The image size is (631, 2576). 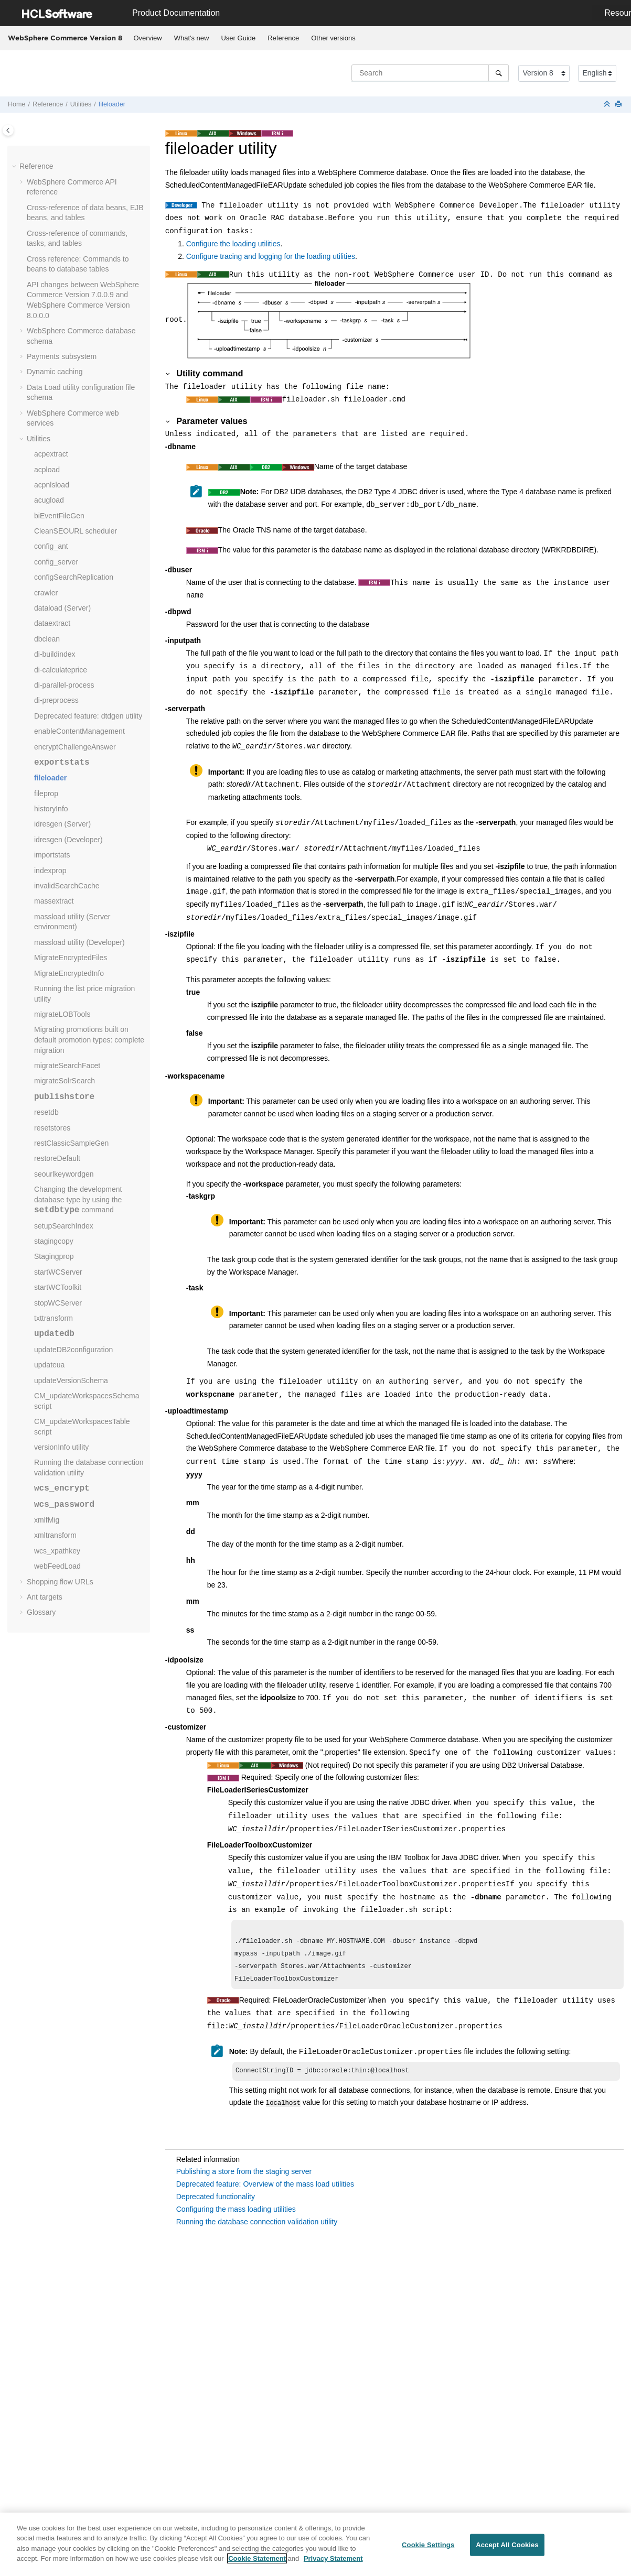 I want to click on Overview, so click(x=148, y=38).